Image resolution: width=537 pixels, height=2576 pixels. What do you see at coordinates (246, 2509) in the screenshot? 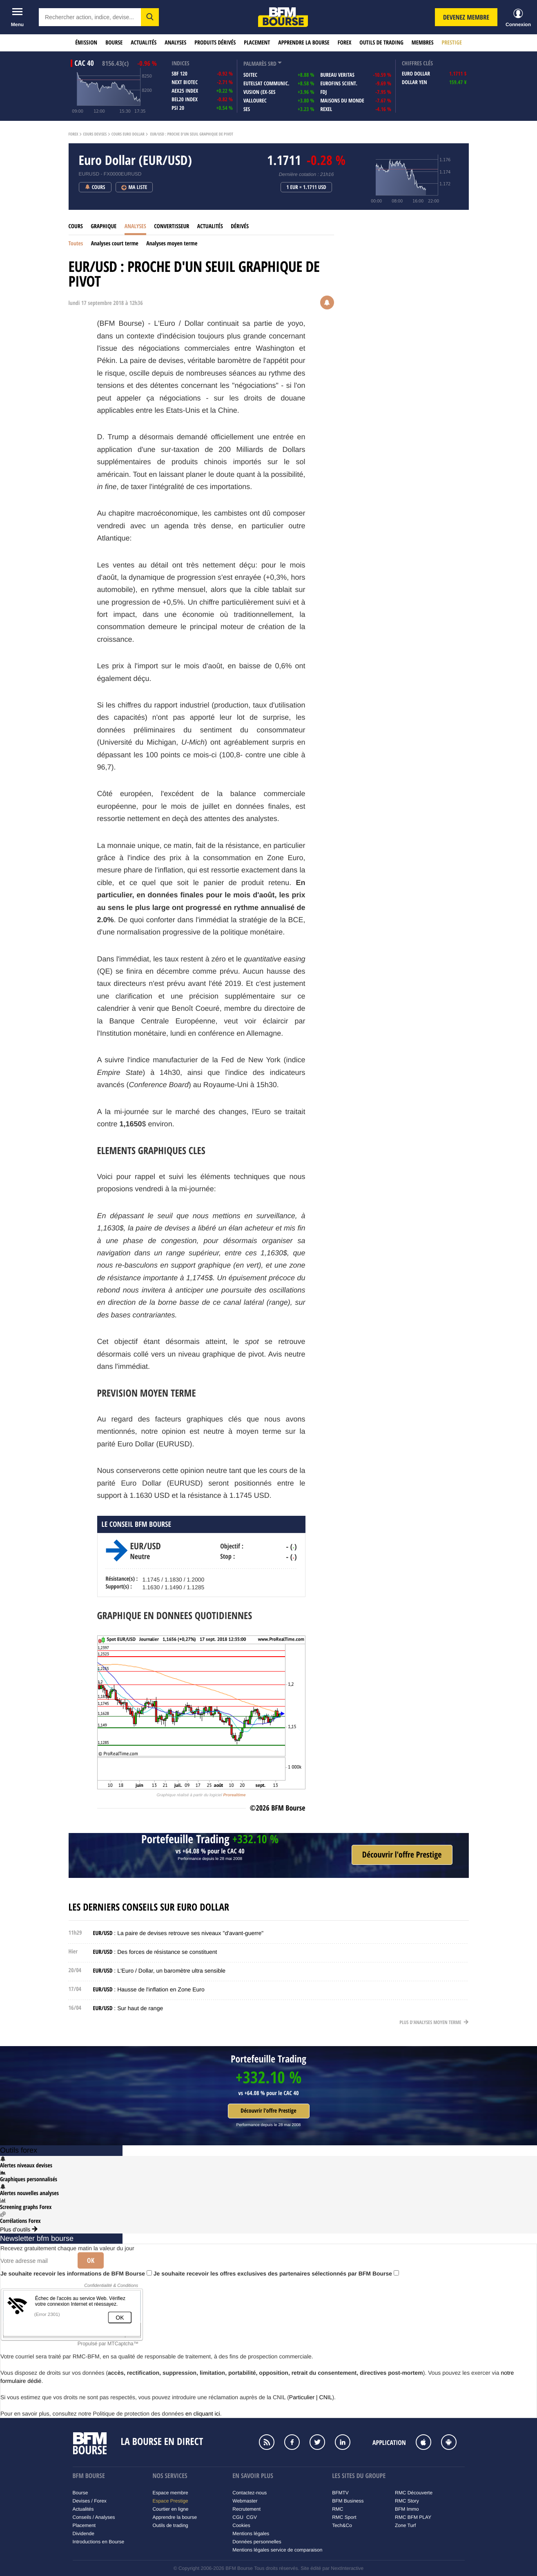
I see `Recrutement` at bounding box center [246, 2509].